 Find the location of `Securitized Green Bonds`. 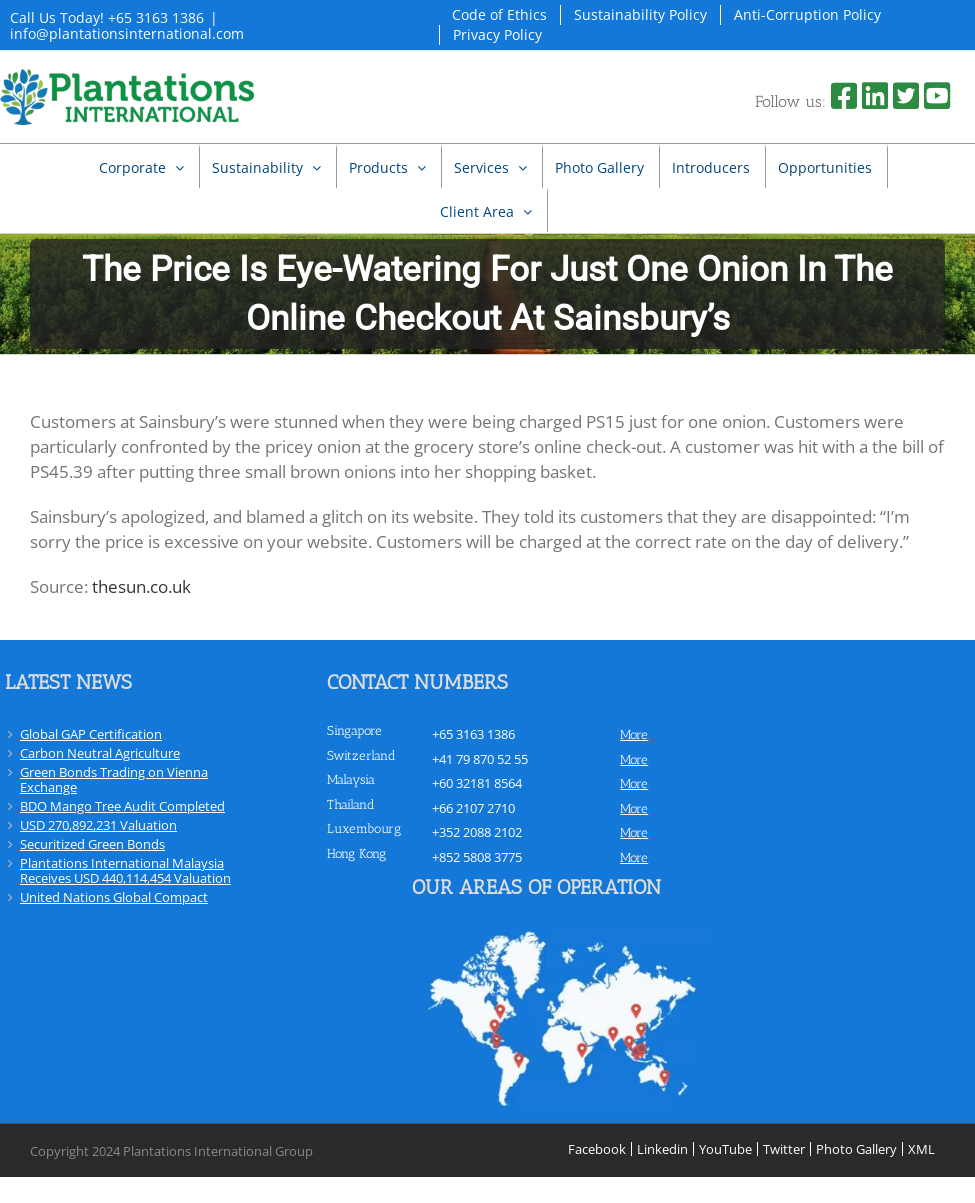

Securitized Green Bonds is located at coordinates (92, 844).